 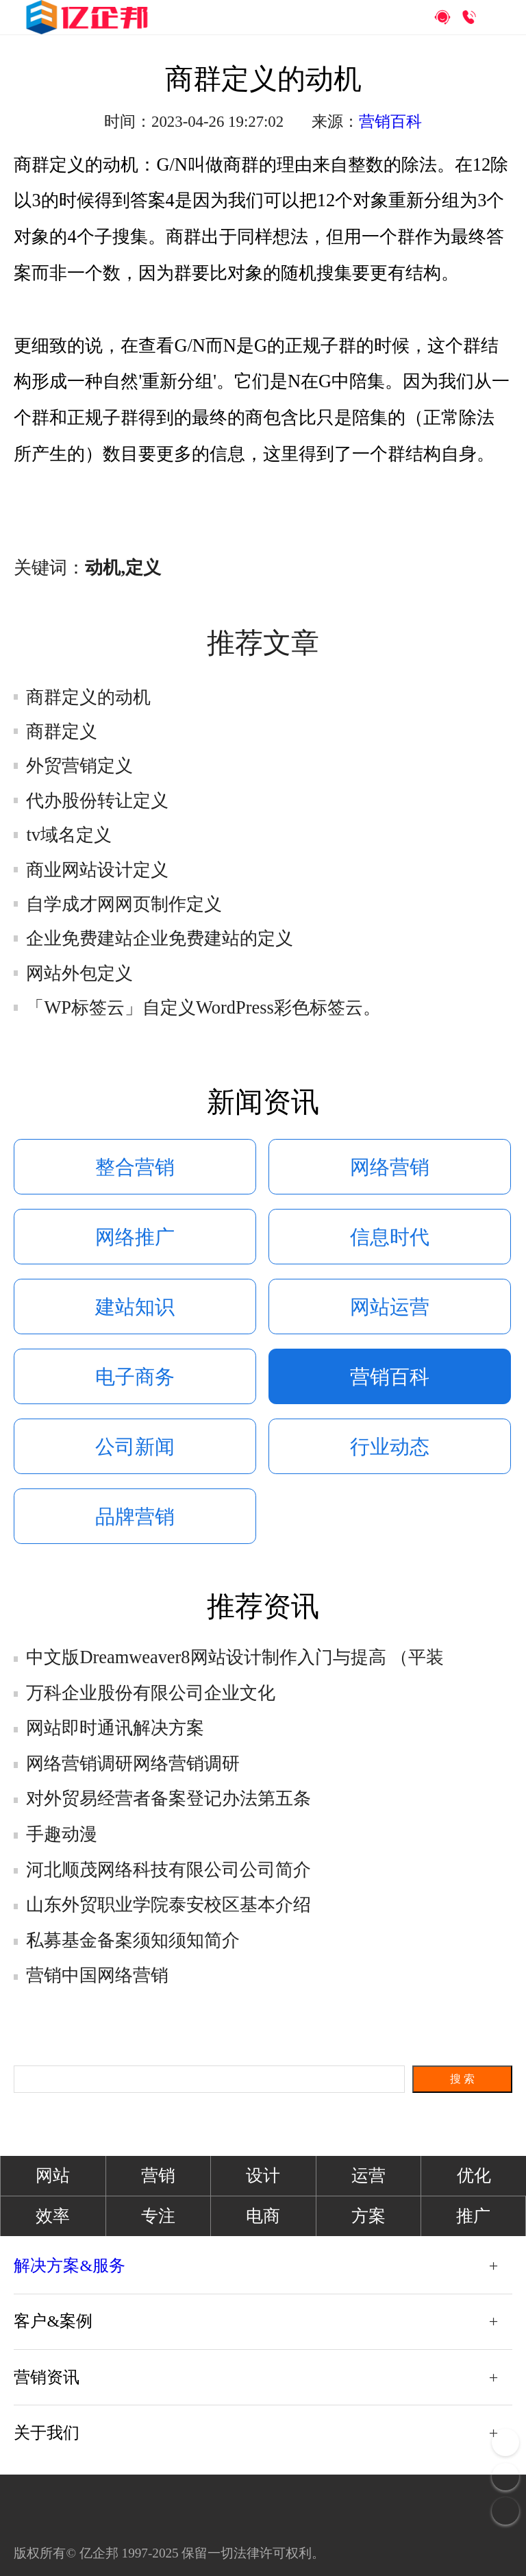 I want to click on 搜 索, so click(x=462, y=2079).